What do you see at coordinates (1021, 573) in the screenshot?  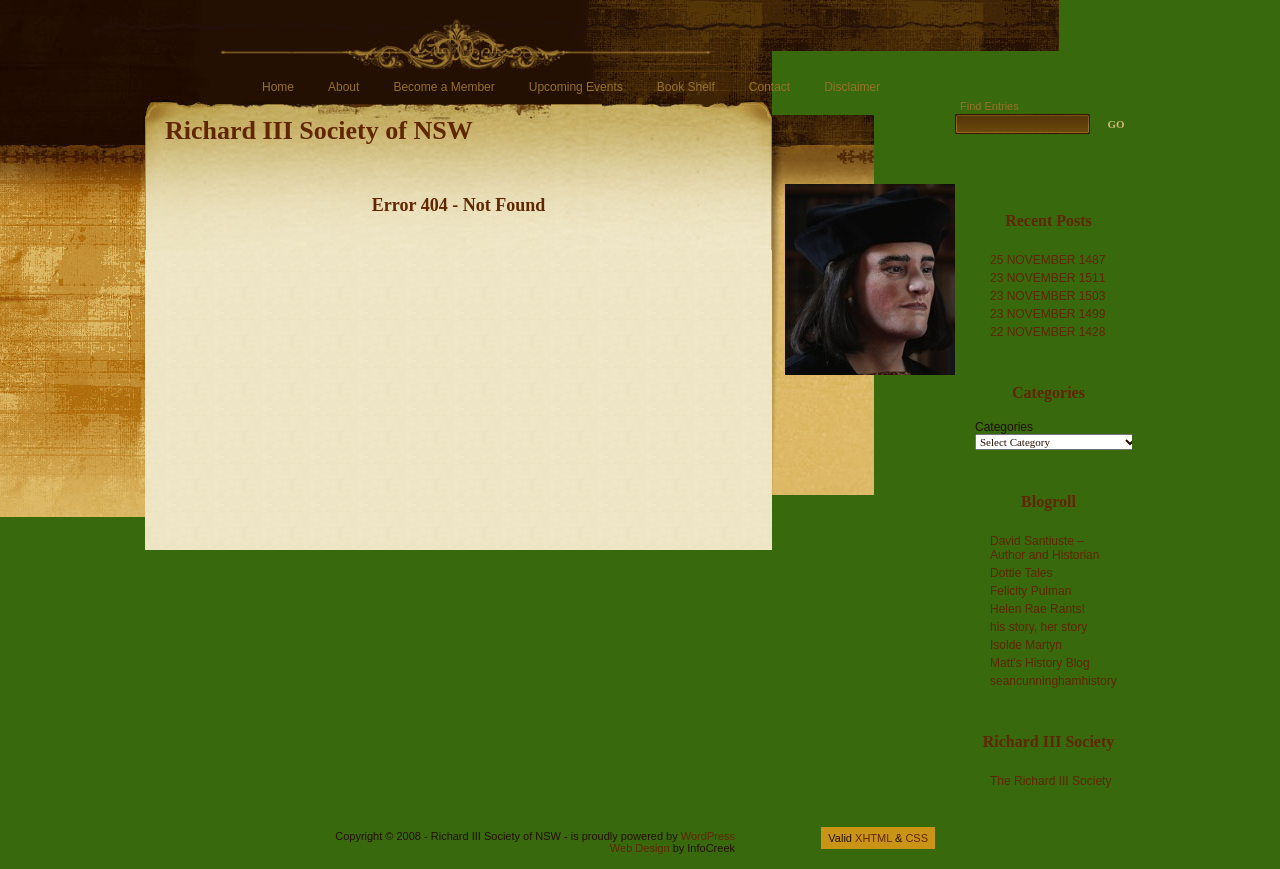 I see `Dottie Tales` at bounding box center [1021, 573].